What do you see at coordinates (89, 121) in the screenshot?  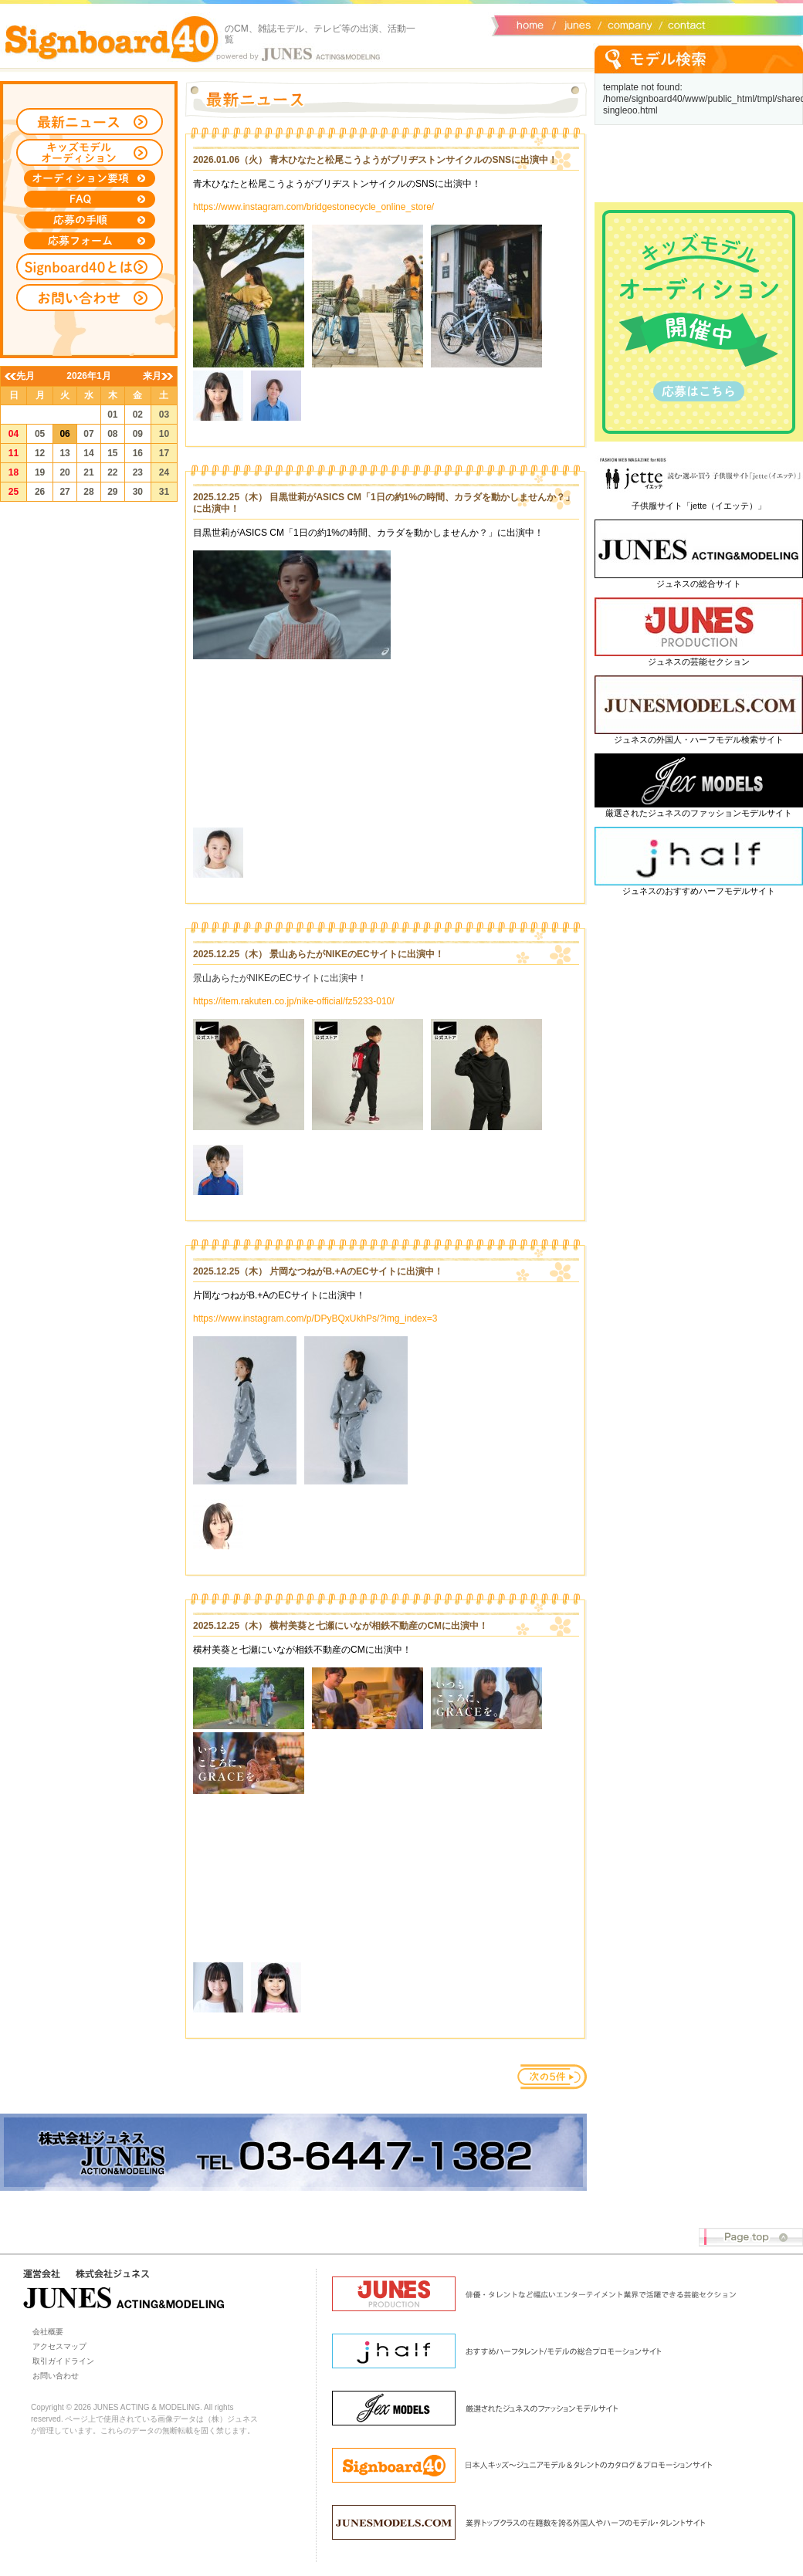 I see `最新ニュース` at bounding box center [89, 121].